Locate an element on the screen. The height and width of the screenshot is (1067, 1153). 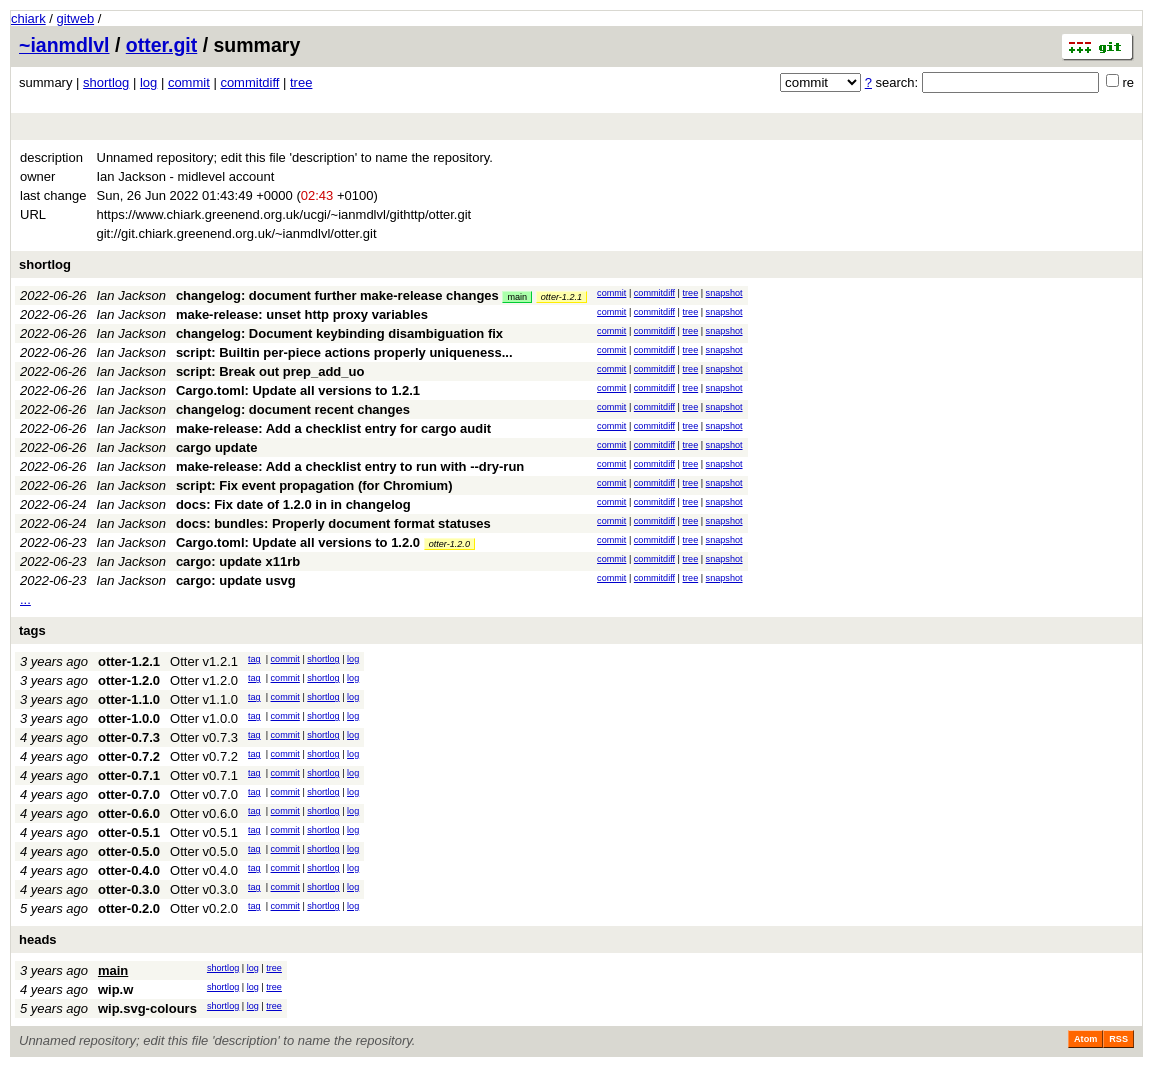
wip.w is located at coordinates (115, 989).